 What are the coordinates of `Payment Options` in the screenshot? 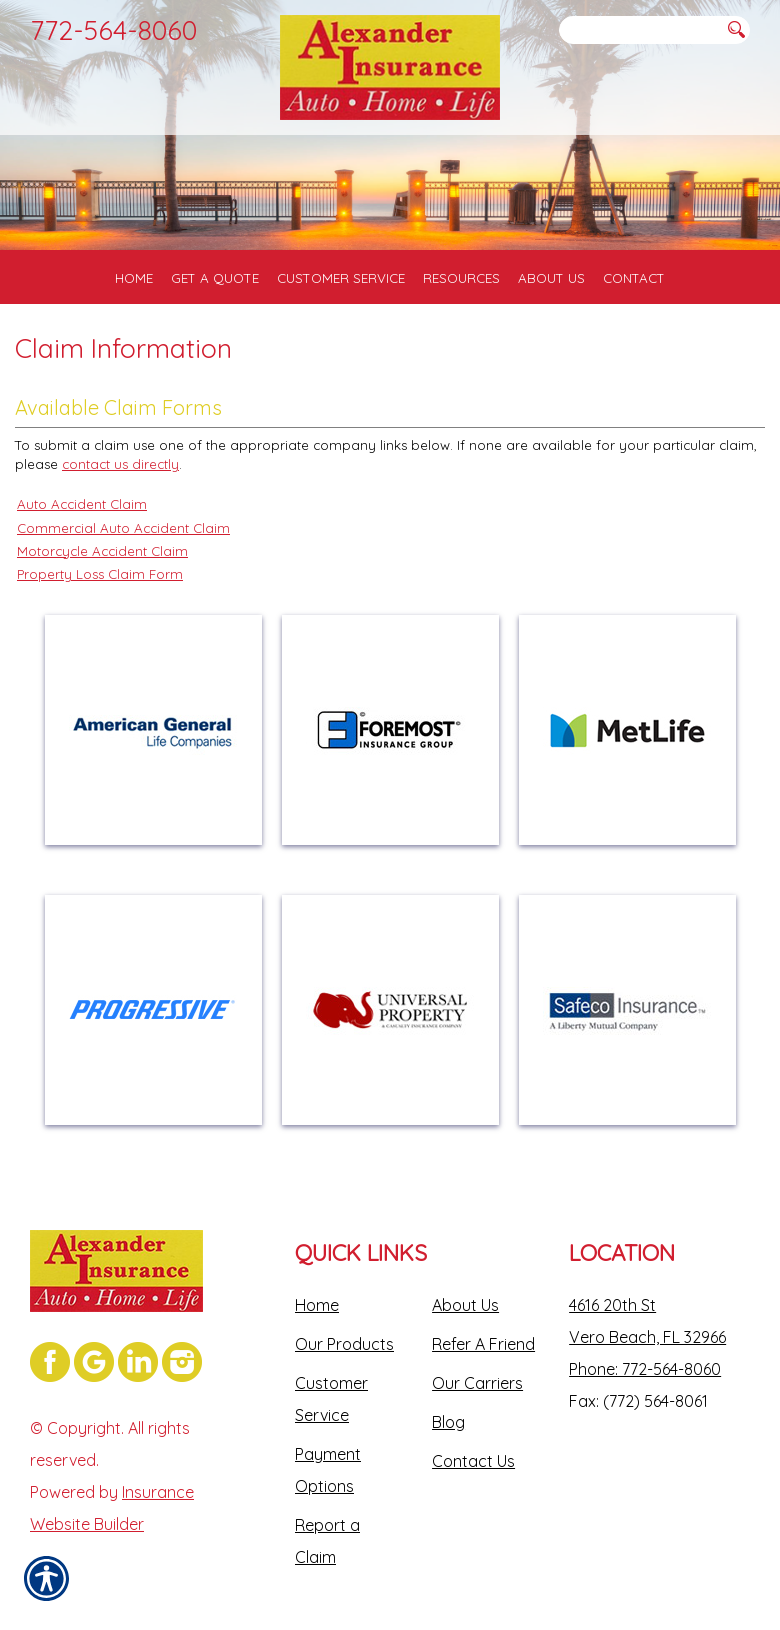 It's located at (328, 1470).